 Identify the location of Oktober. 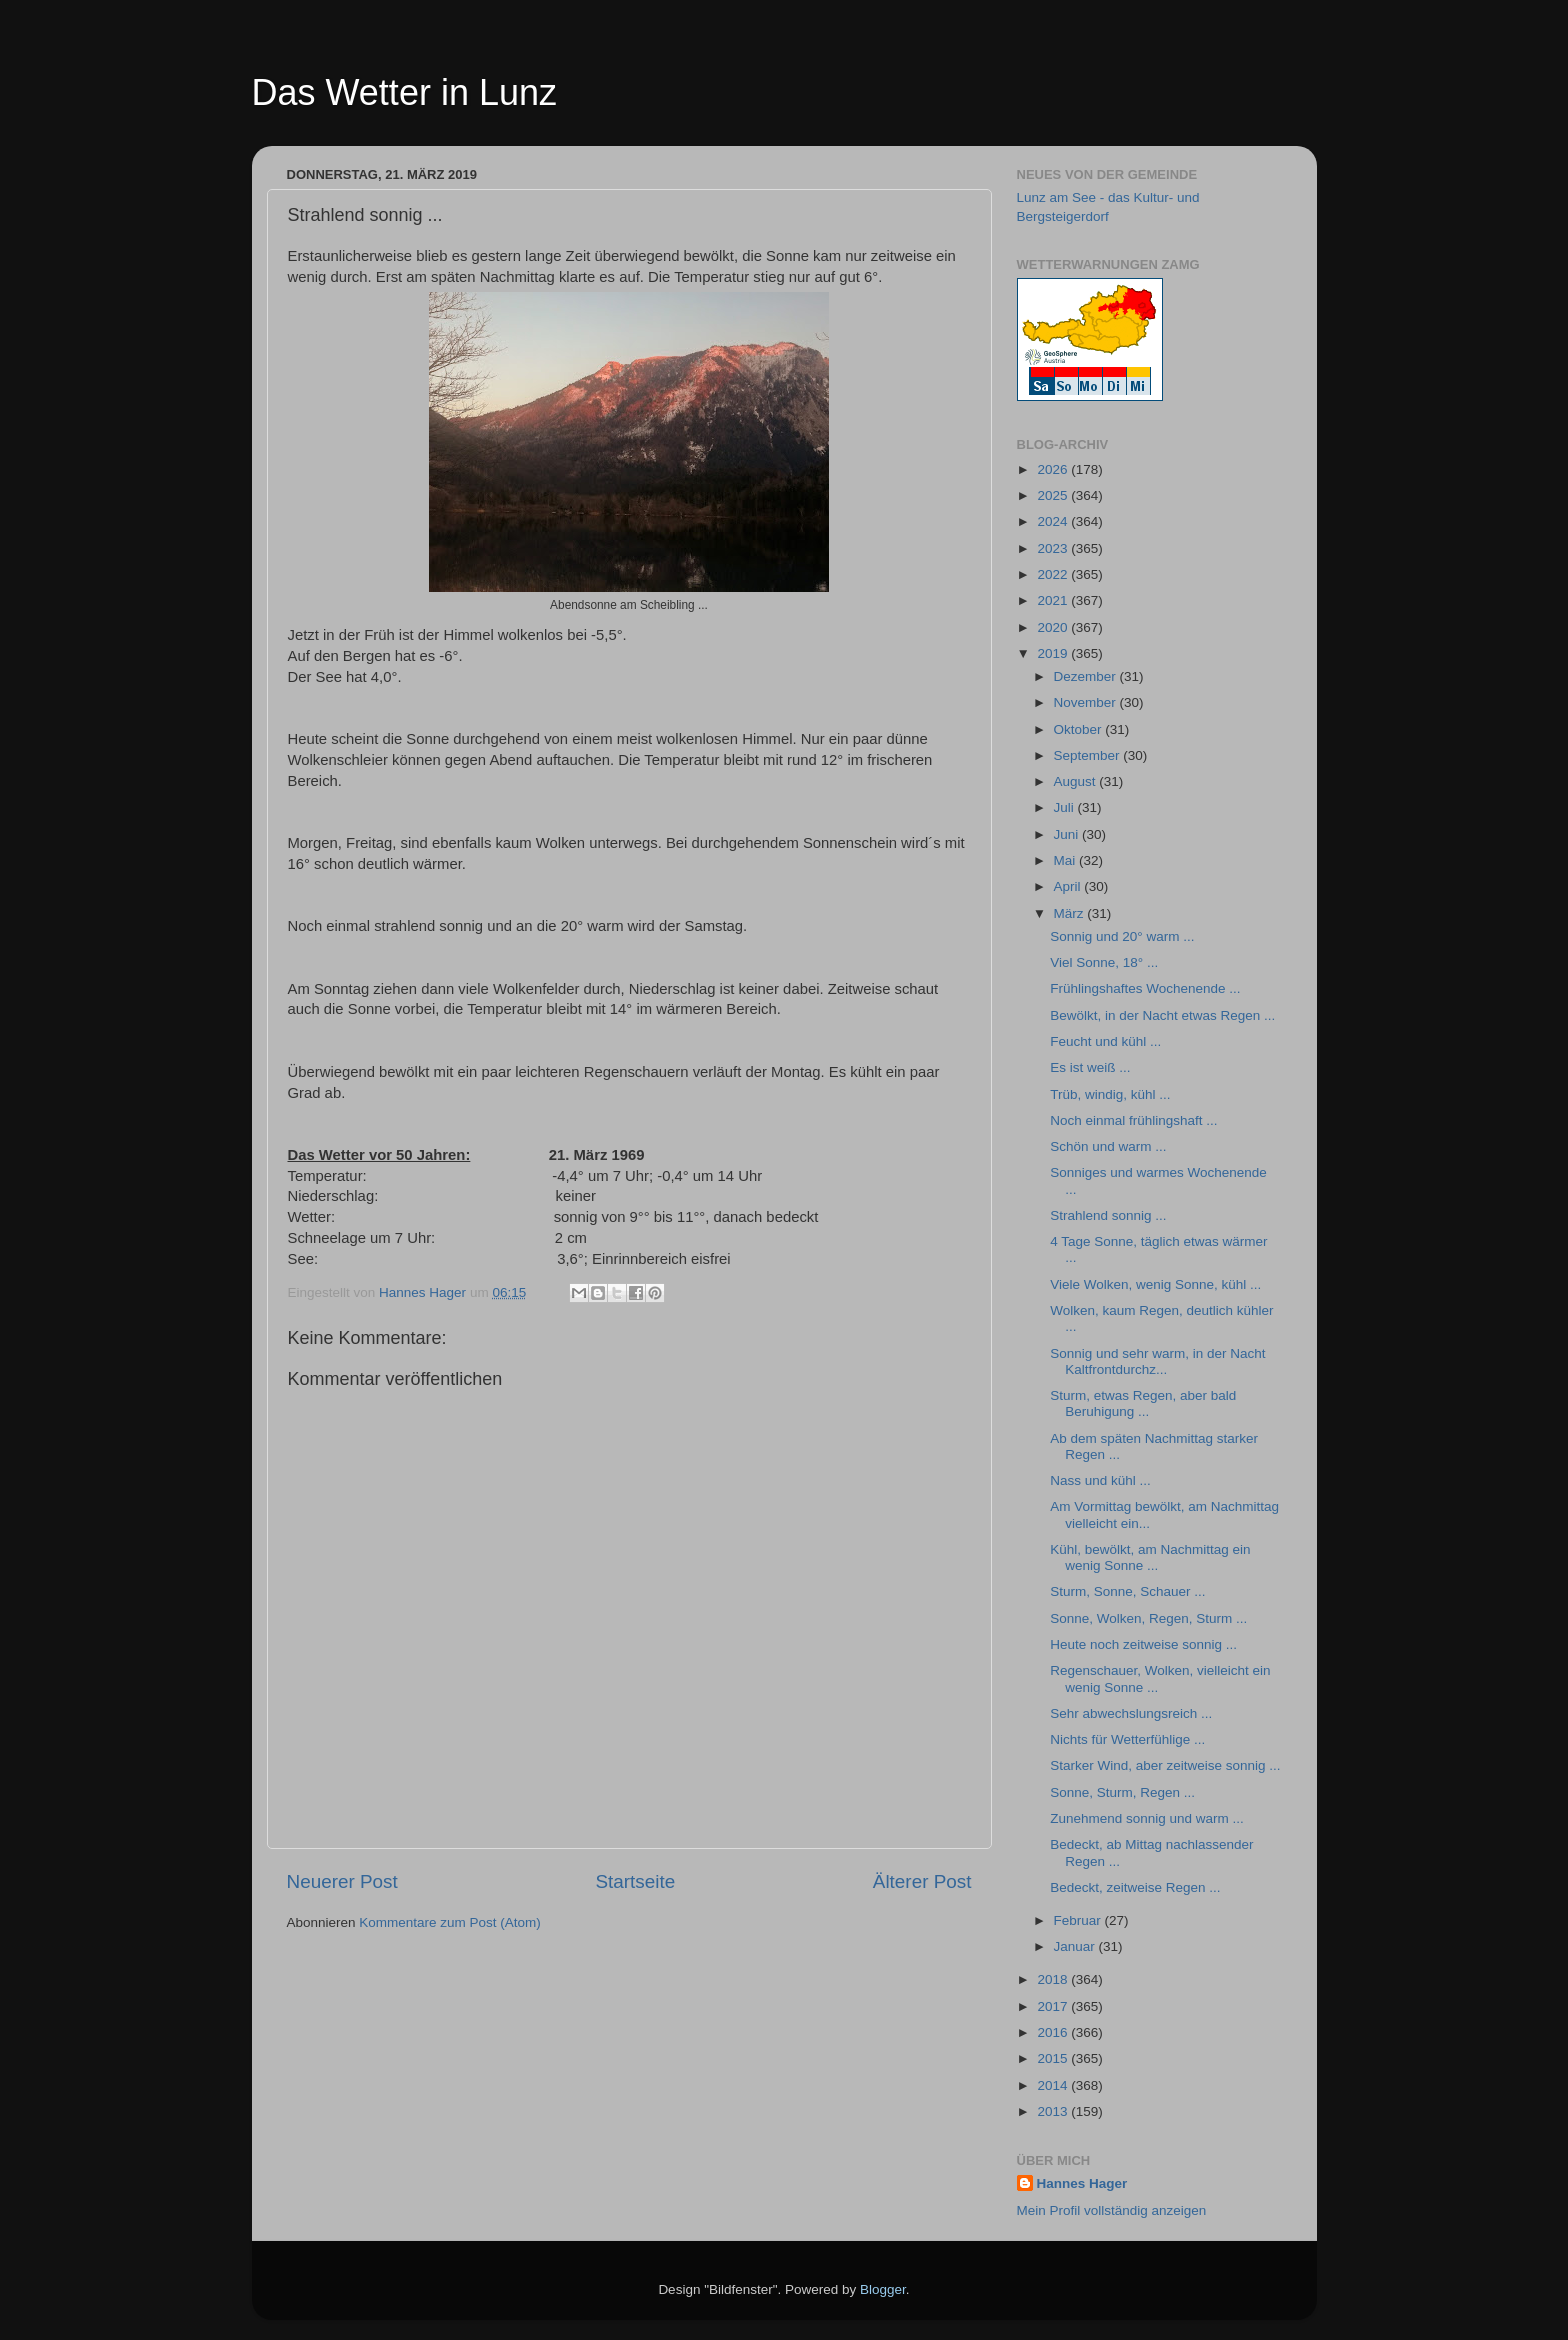
(1080, 729).